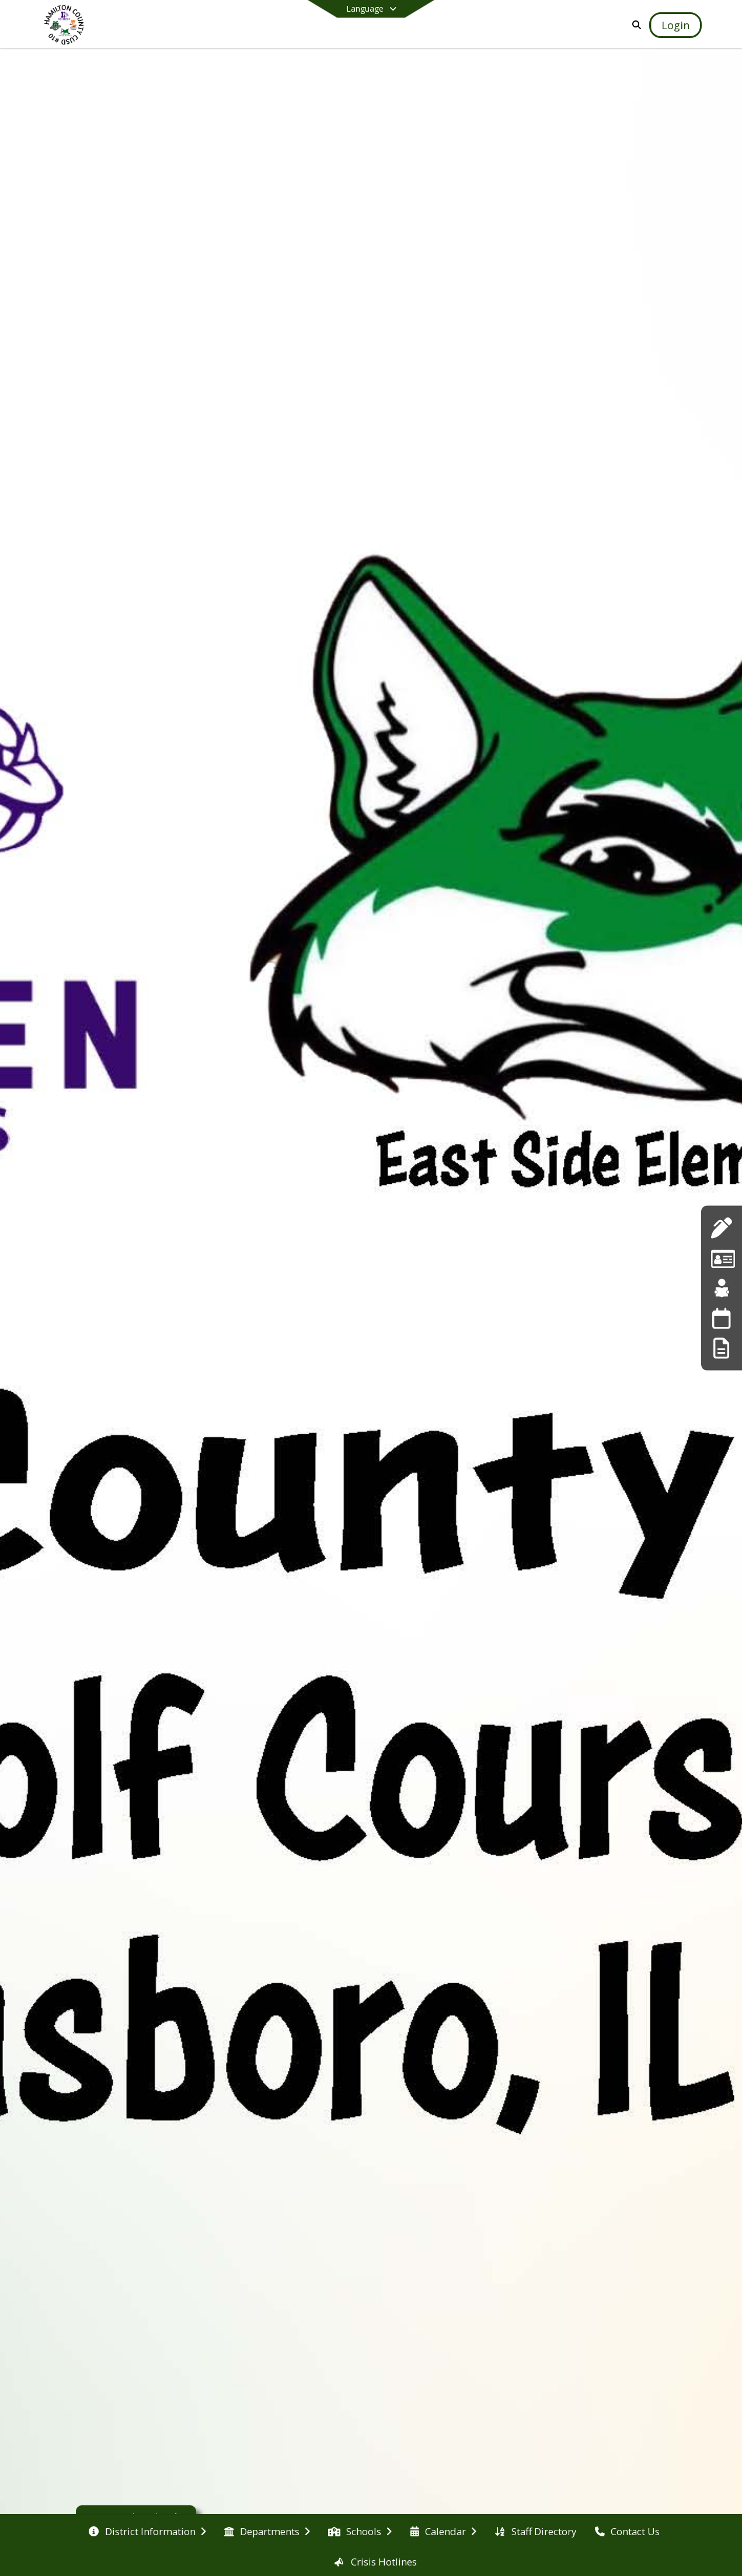 The width and height of the screenshot is (742, 2576). What do you see at coordinates (721, 1228) in the screenshot?
I see `[Applications]` at bounding box center [721, 1228].